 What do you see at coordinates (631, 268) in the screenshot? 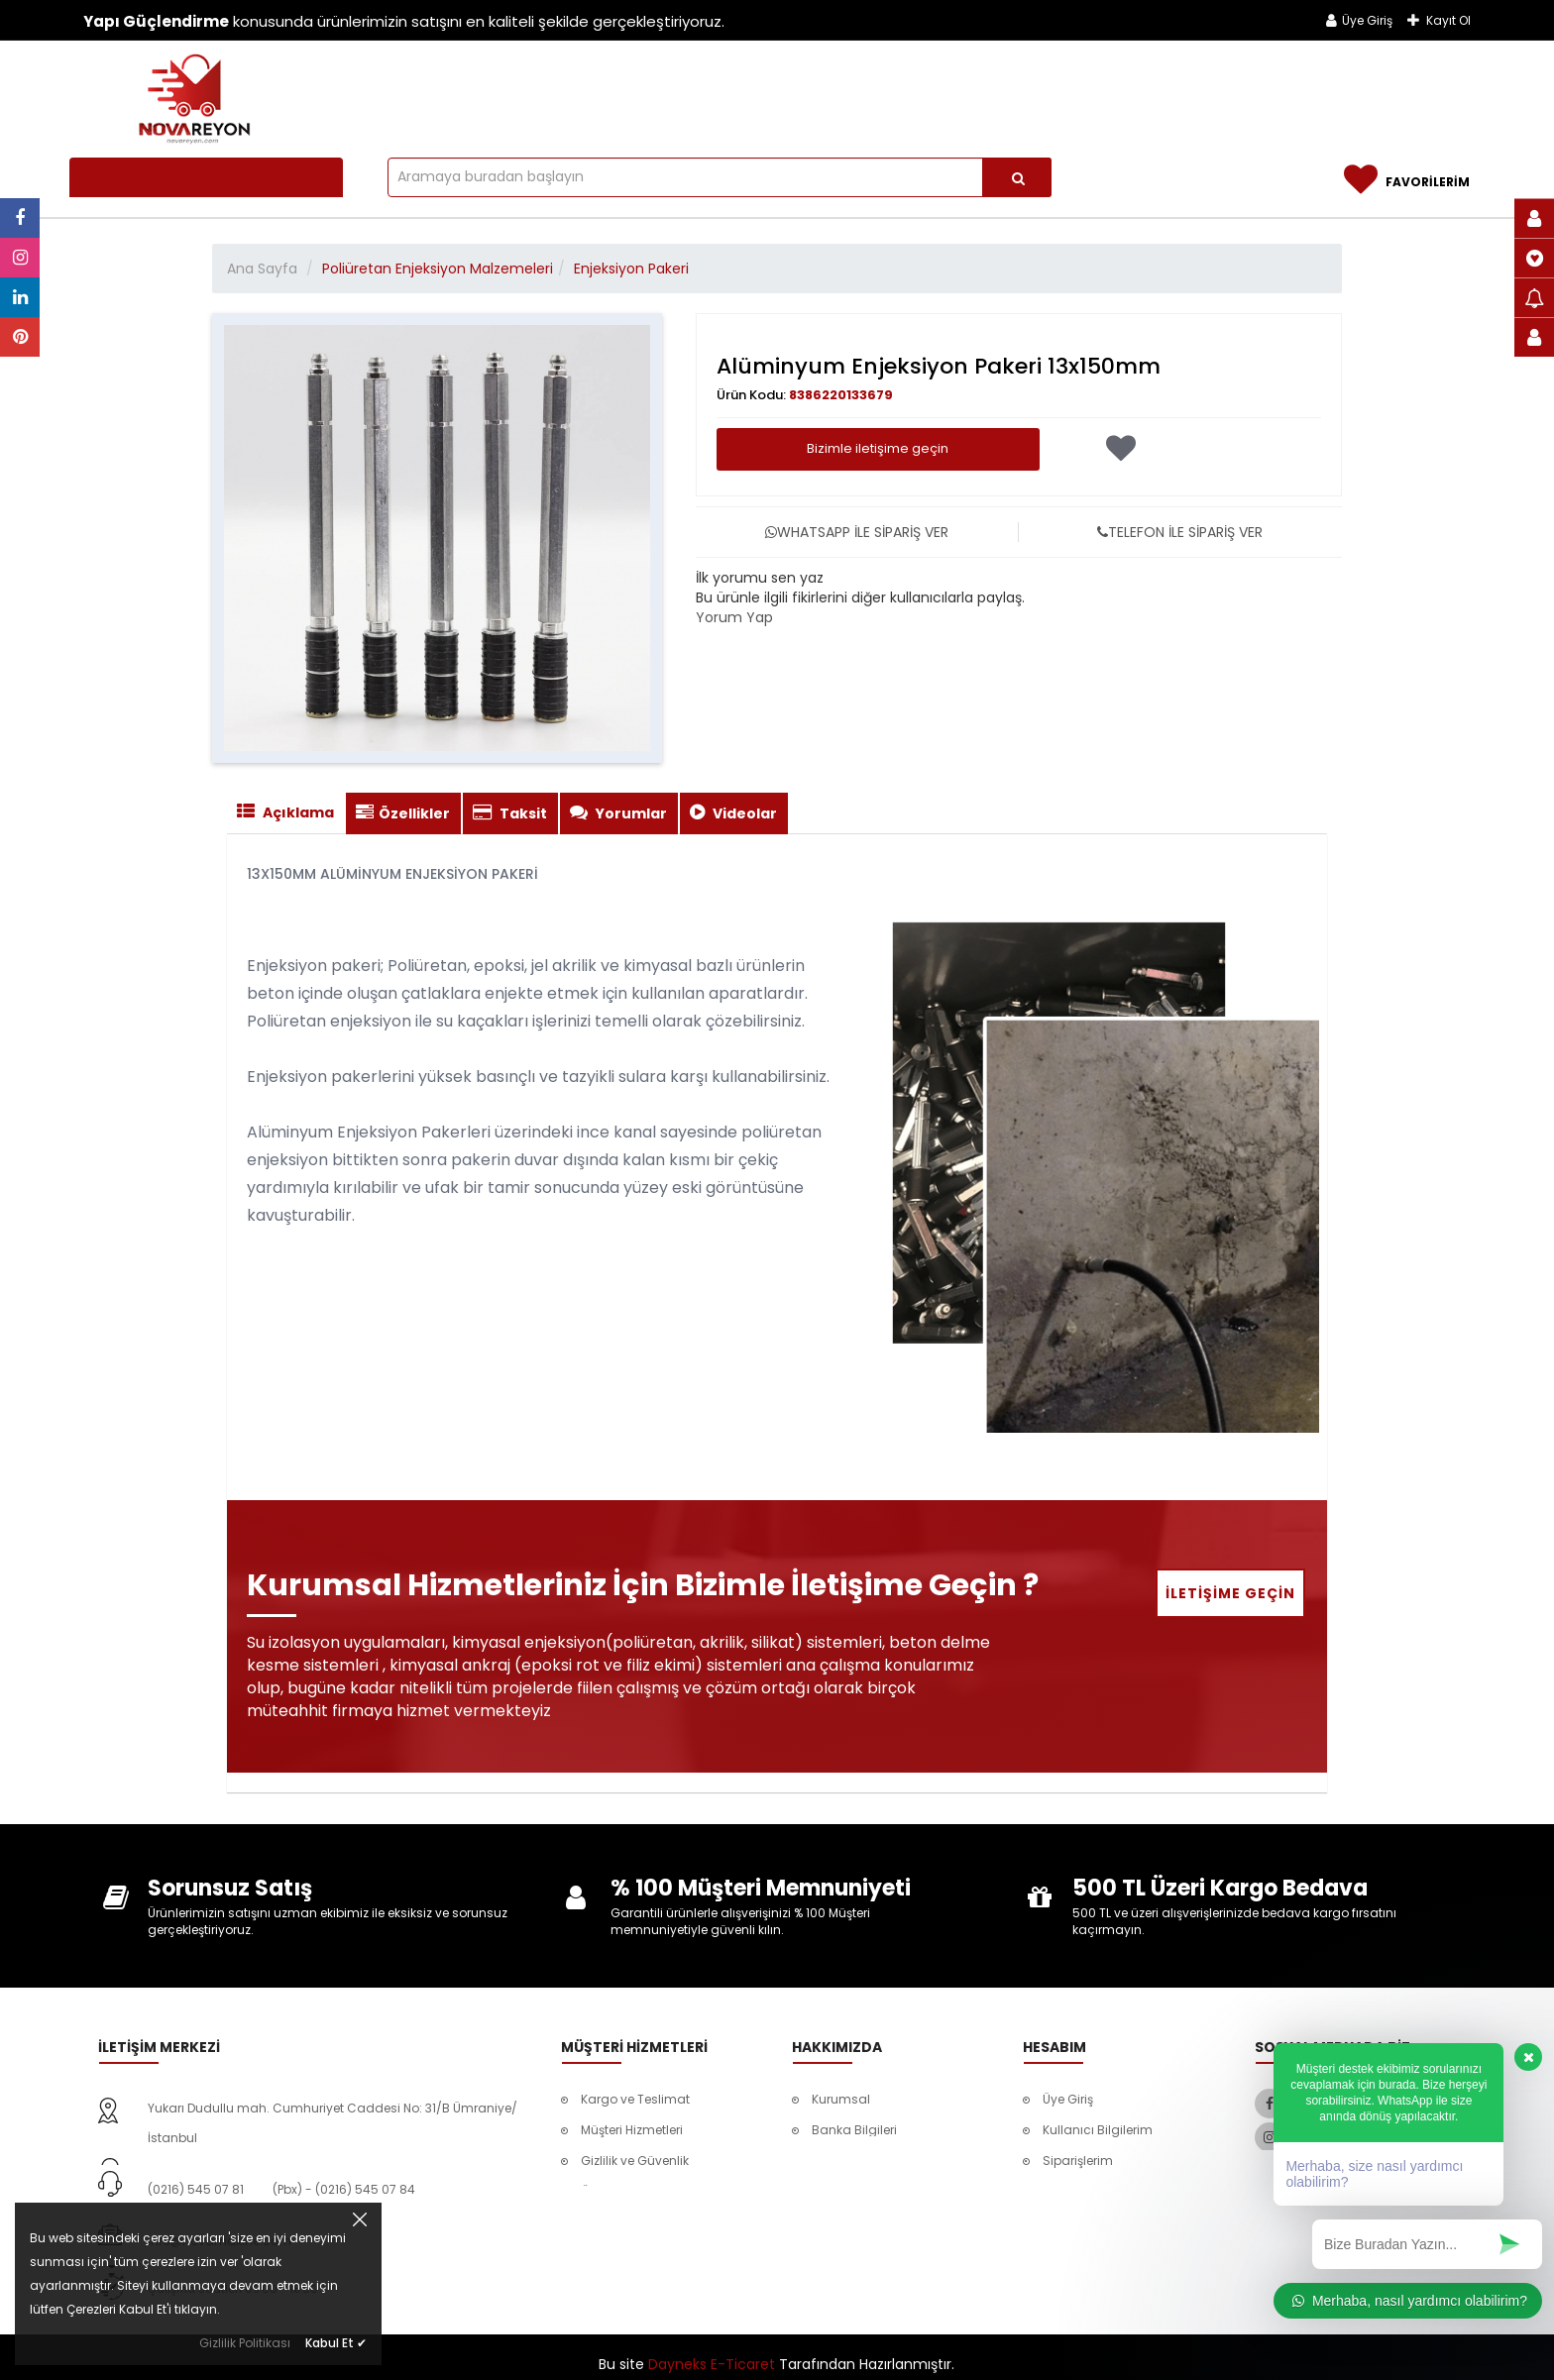
I see `Enjeksiyon Pakeri` at bounding box center [631, 268].